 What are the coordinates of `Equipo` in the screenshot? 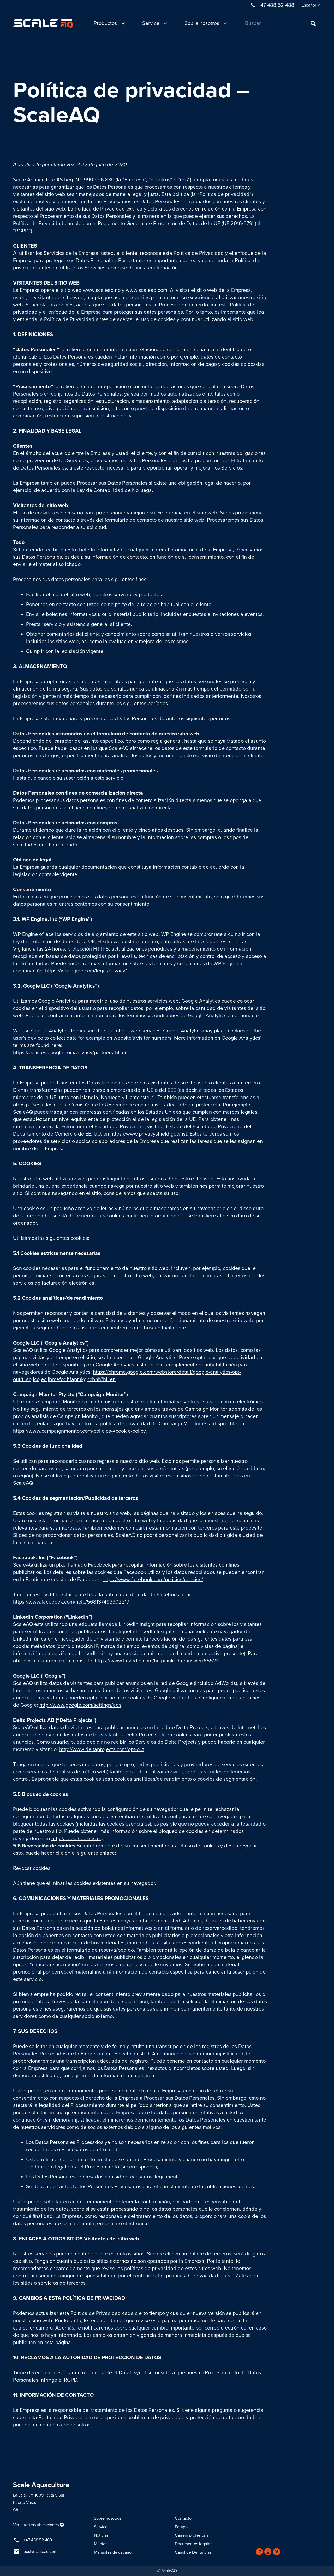 It's located at (181, 2527).